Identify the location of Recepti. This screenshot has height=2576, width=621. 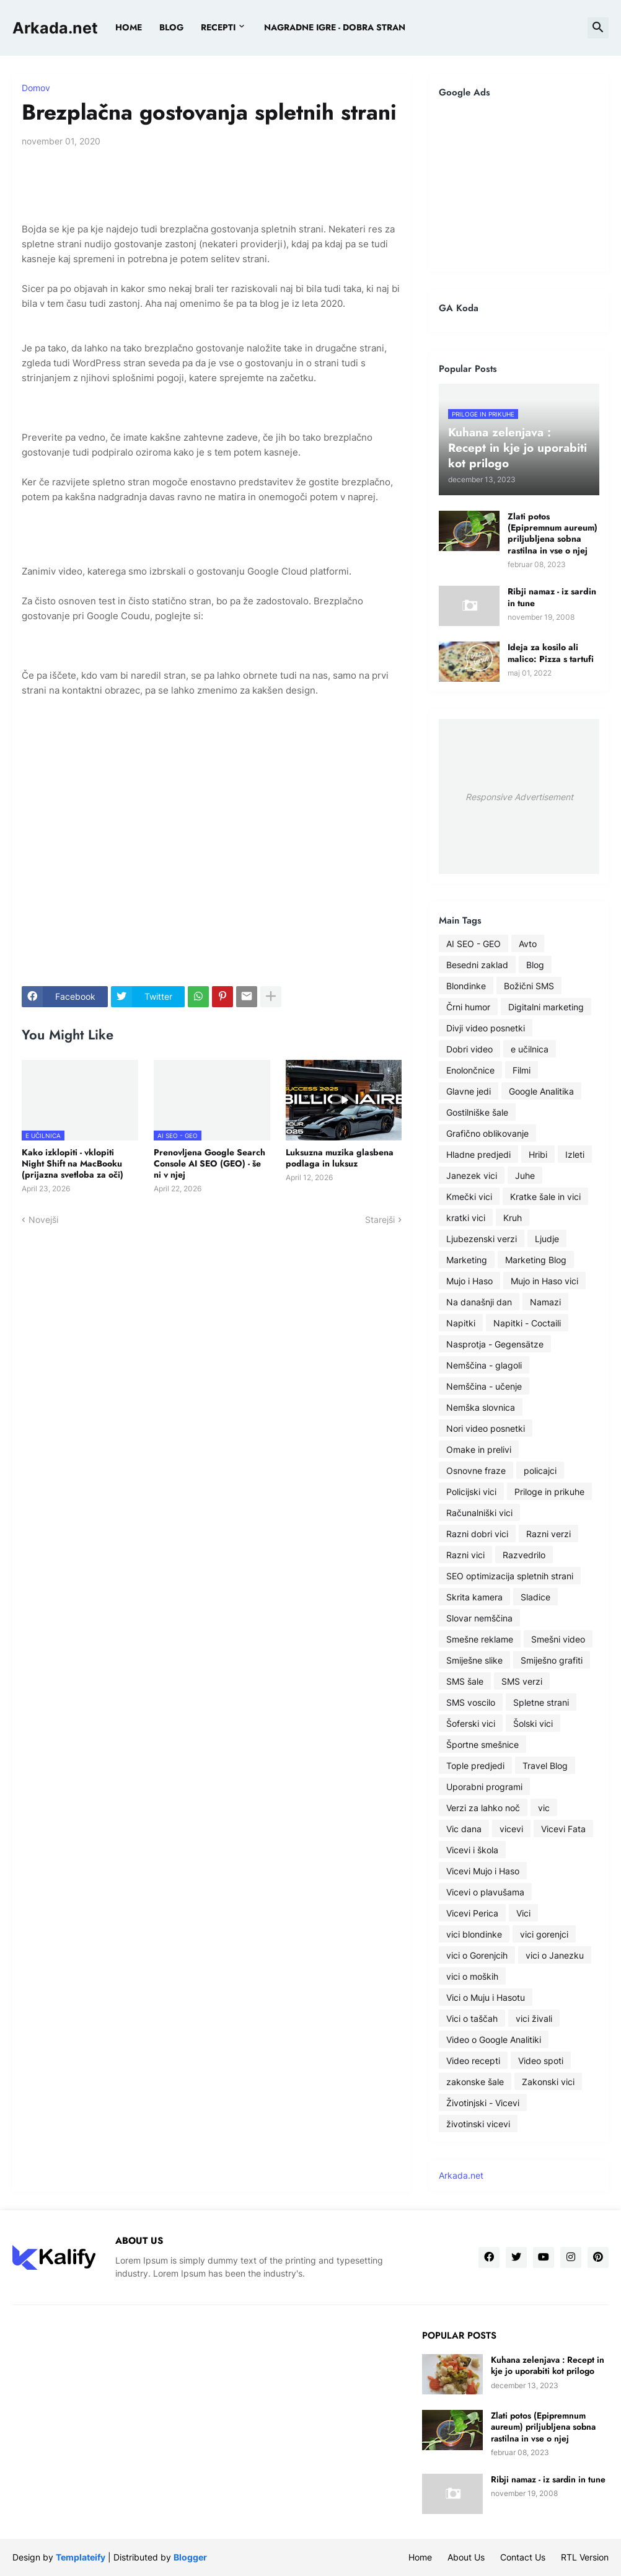
(218, 27).